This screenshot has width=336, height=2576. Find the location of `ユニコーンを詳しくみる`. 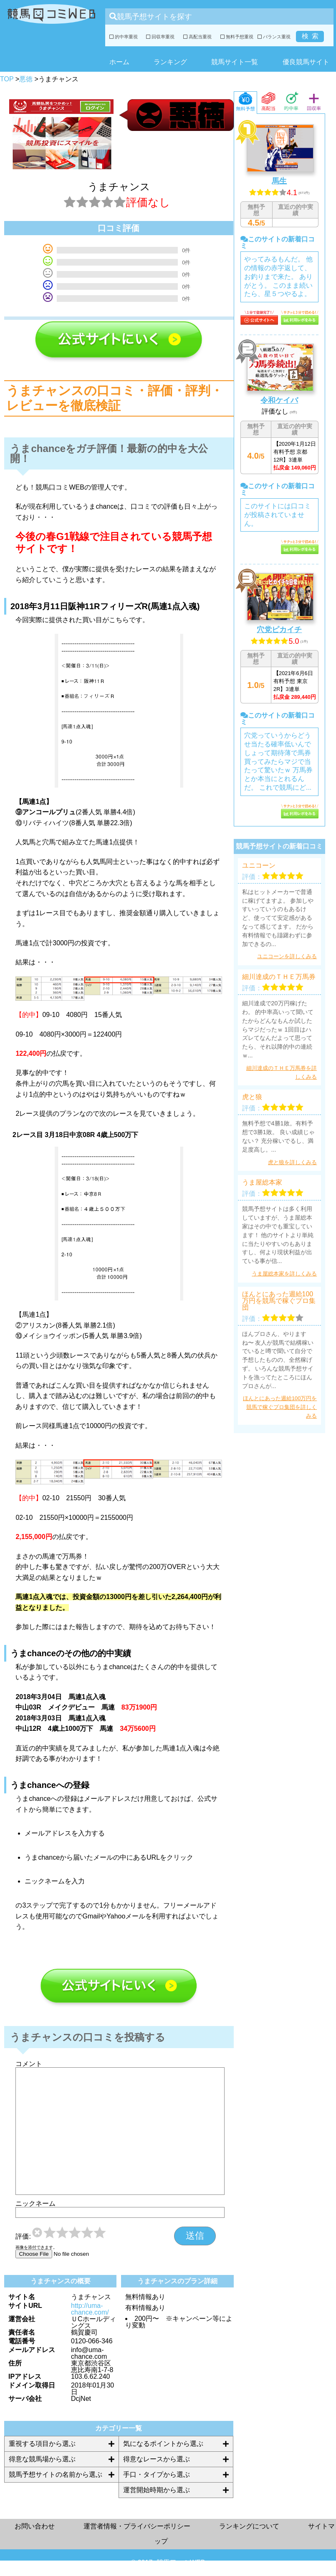

ユニコーンを詳しくみる is located at coordinates (287, 956).